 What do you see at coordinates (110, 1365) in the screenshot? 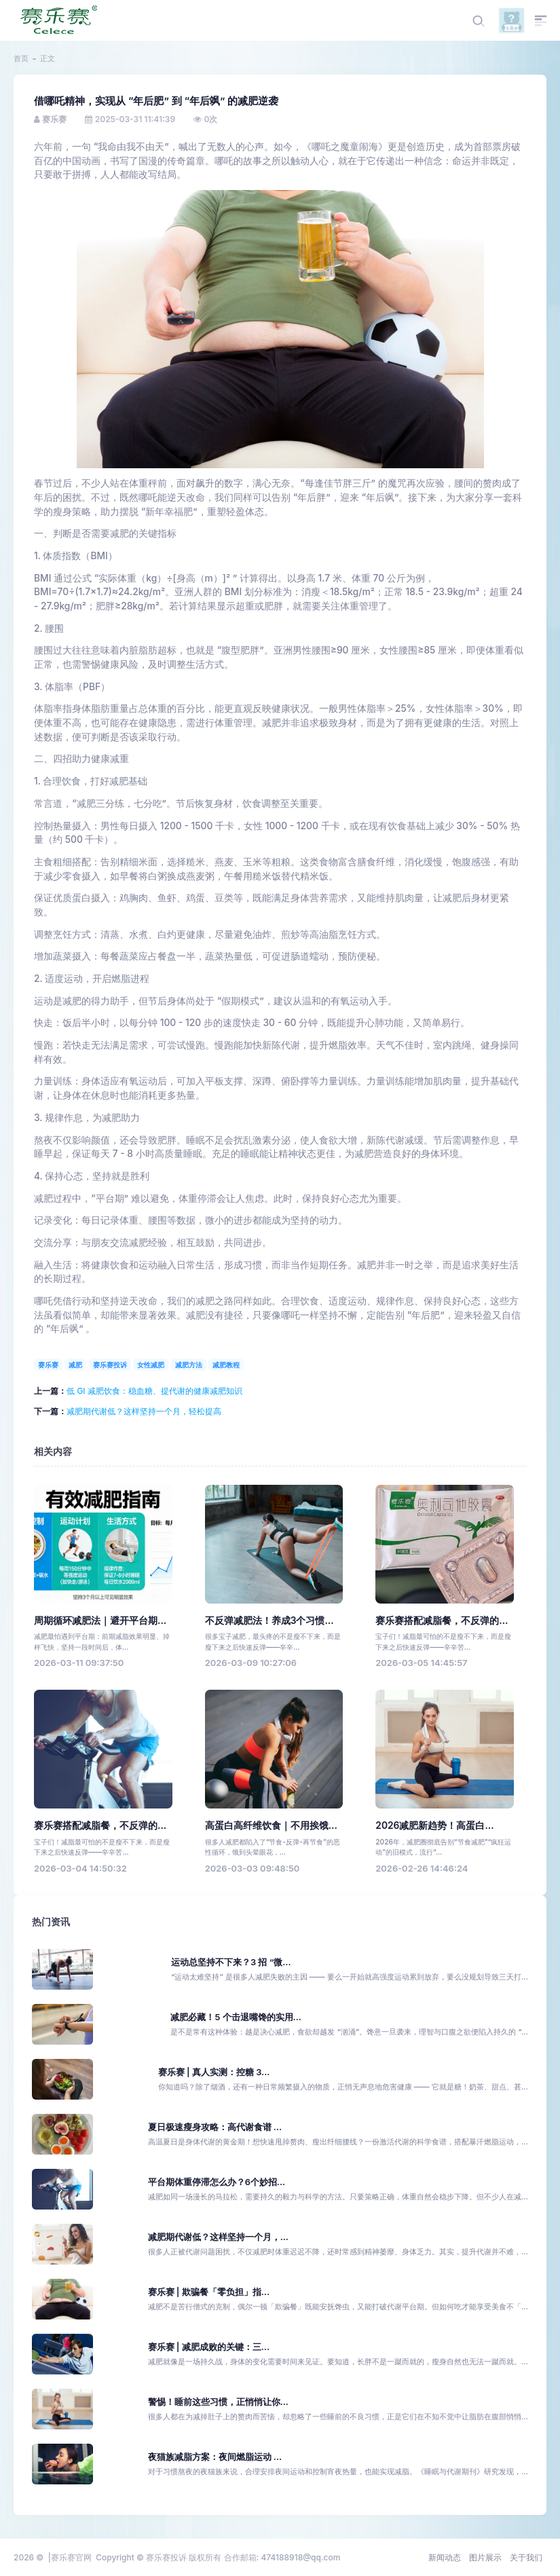
I see `赛乐赛投诉` at bounding box center [110, 1365].